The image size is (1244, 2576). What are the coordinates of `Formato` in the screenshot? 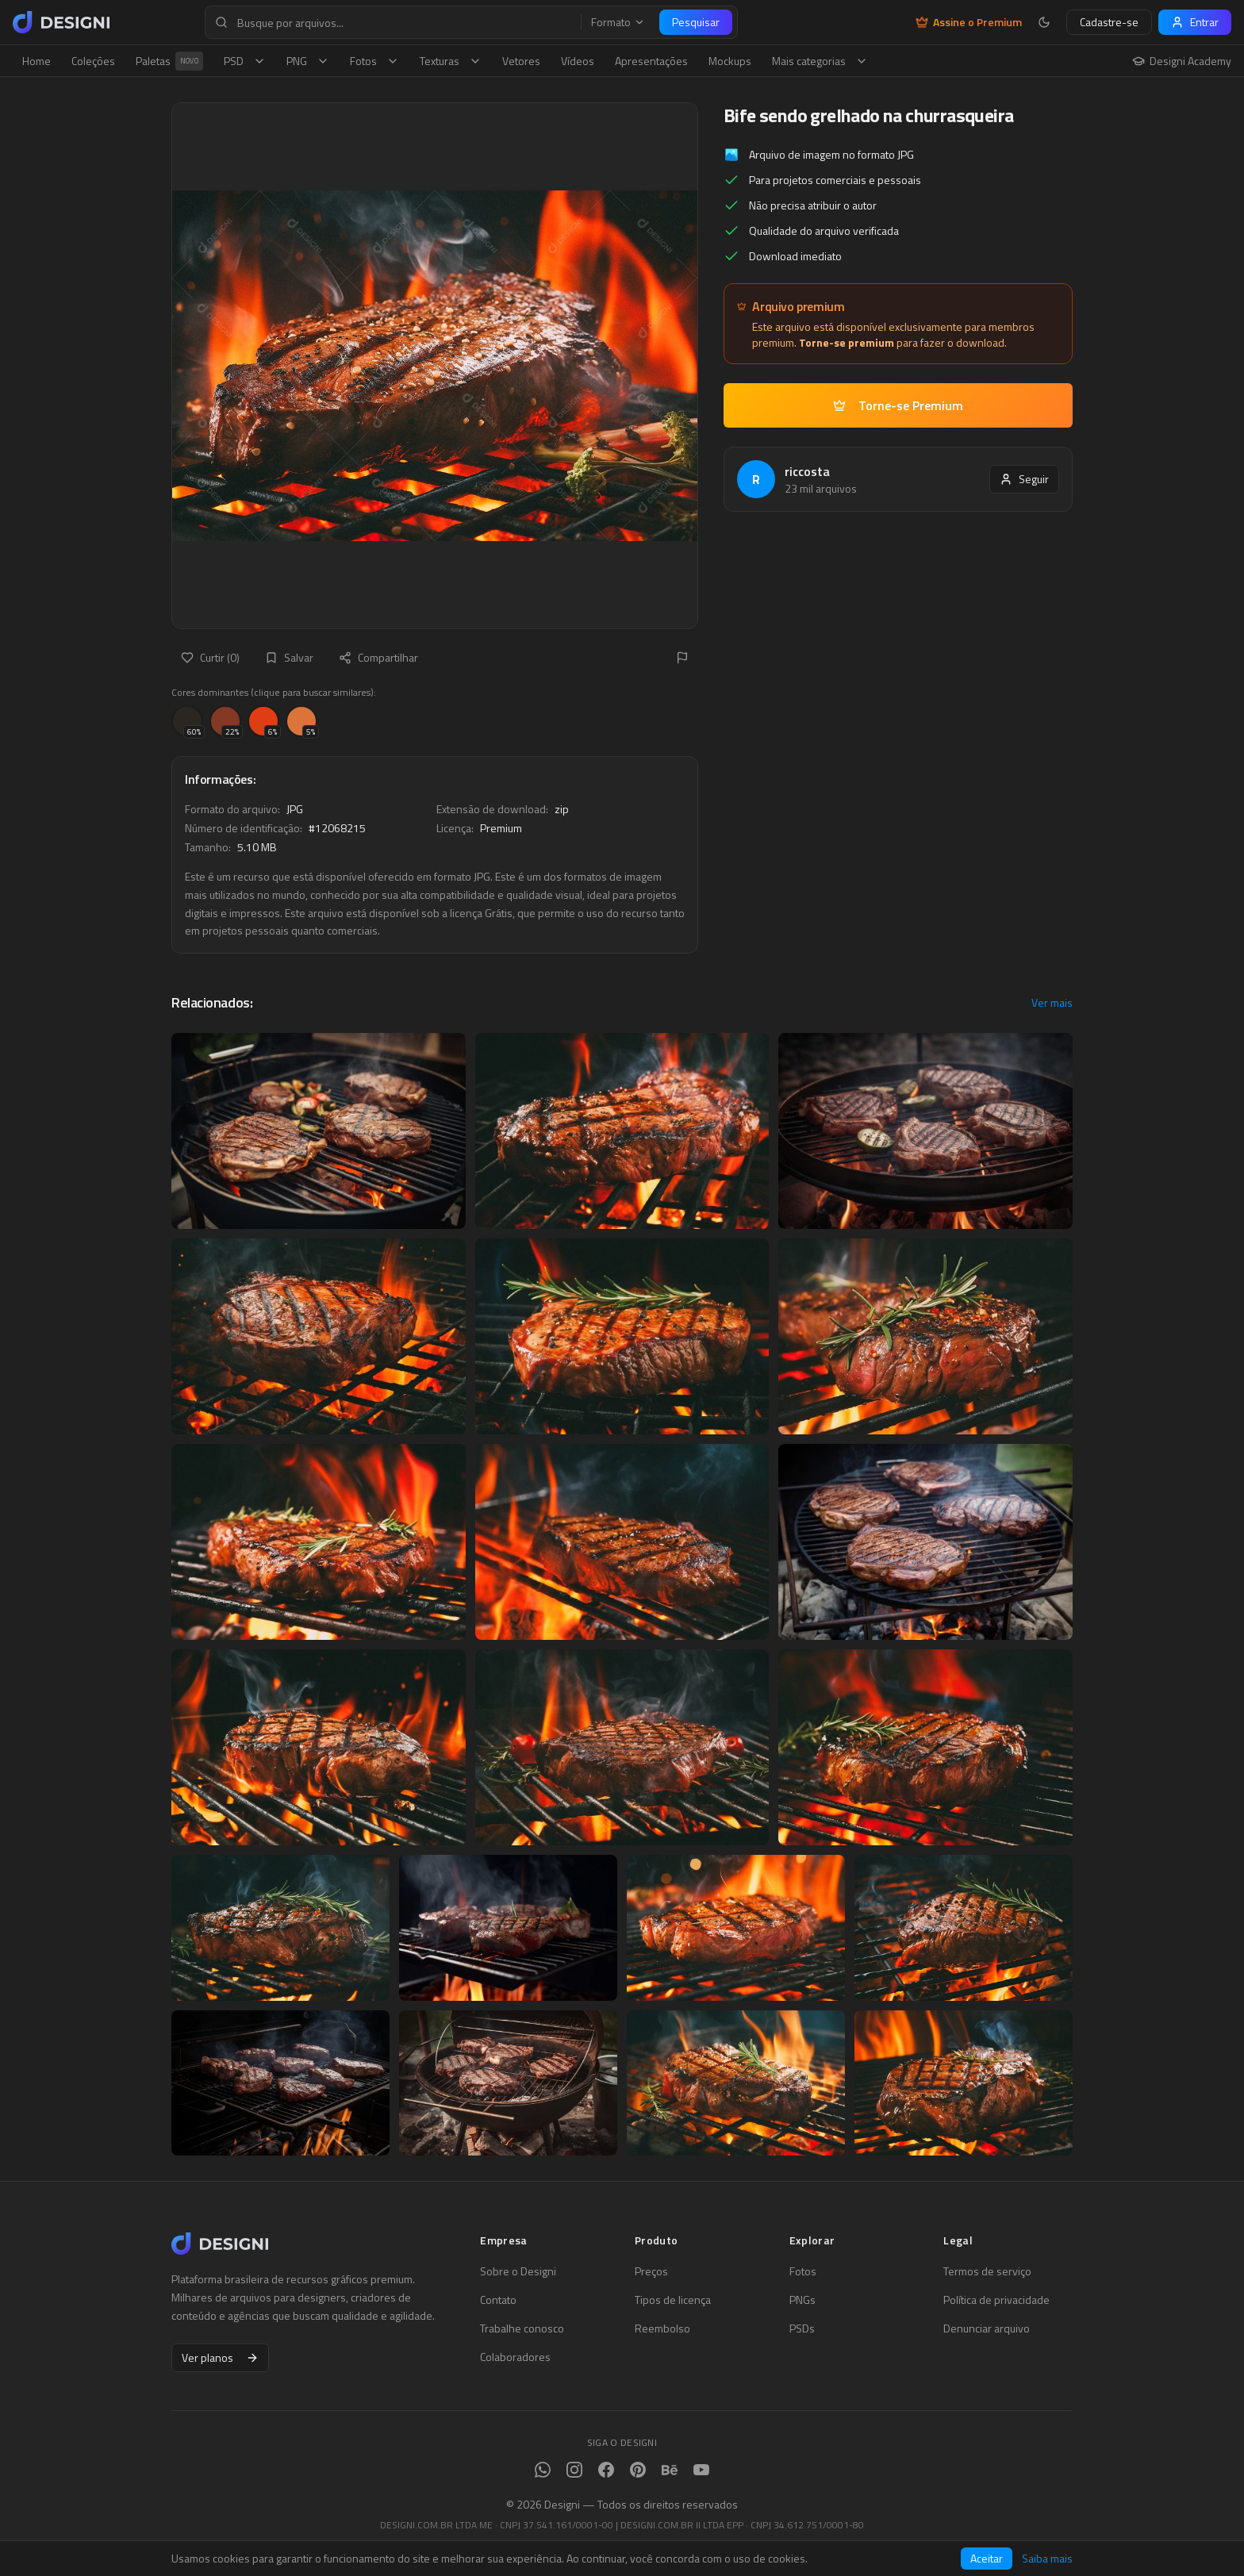 It's located at (618, 22).